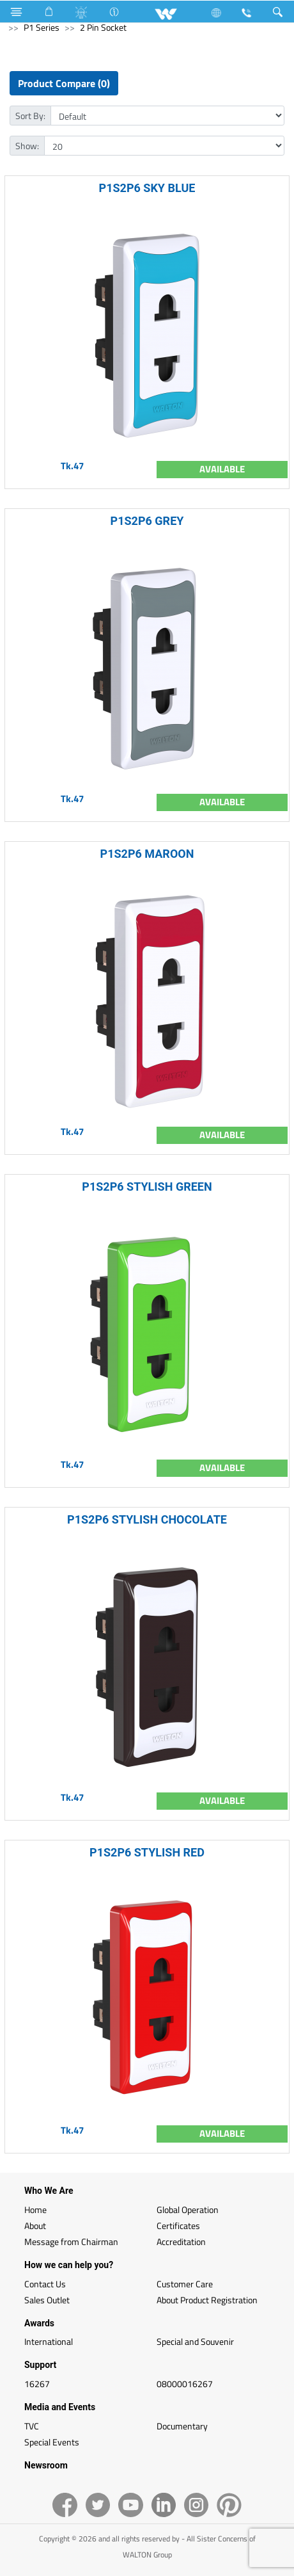 The width and height of the screenshot is (294, 2576). What do you see at coordinates (185, 2383) in the screenshot?
I see `08000016267` at bounding box center [185, 2383].